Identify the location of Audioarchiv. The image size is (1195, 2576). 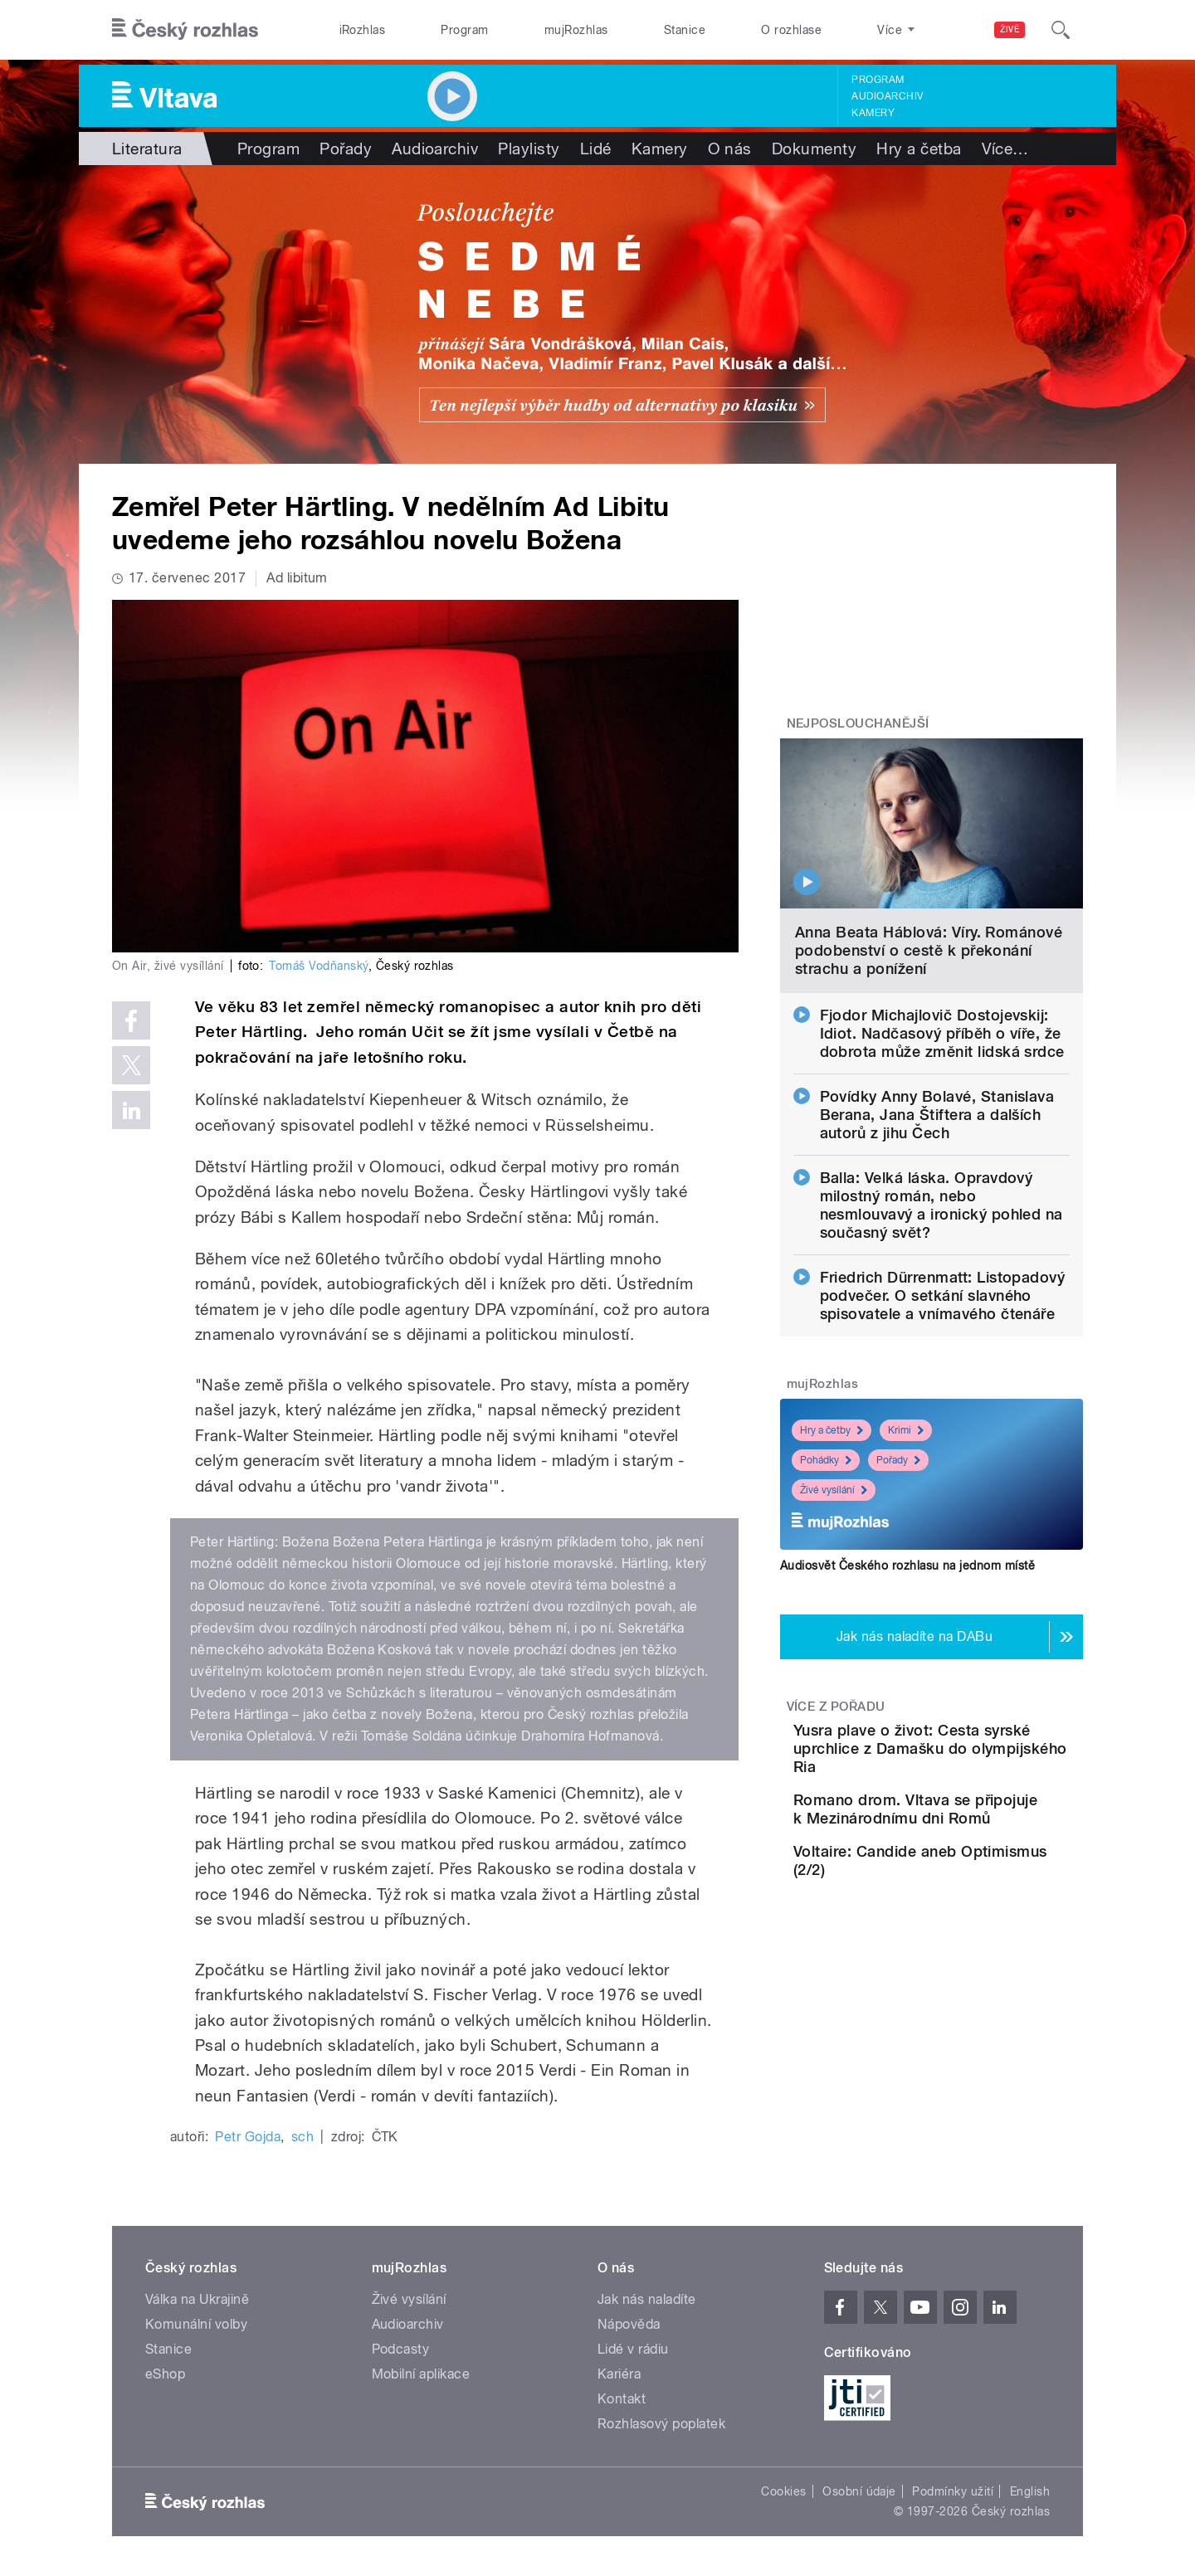
(887, 96).